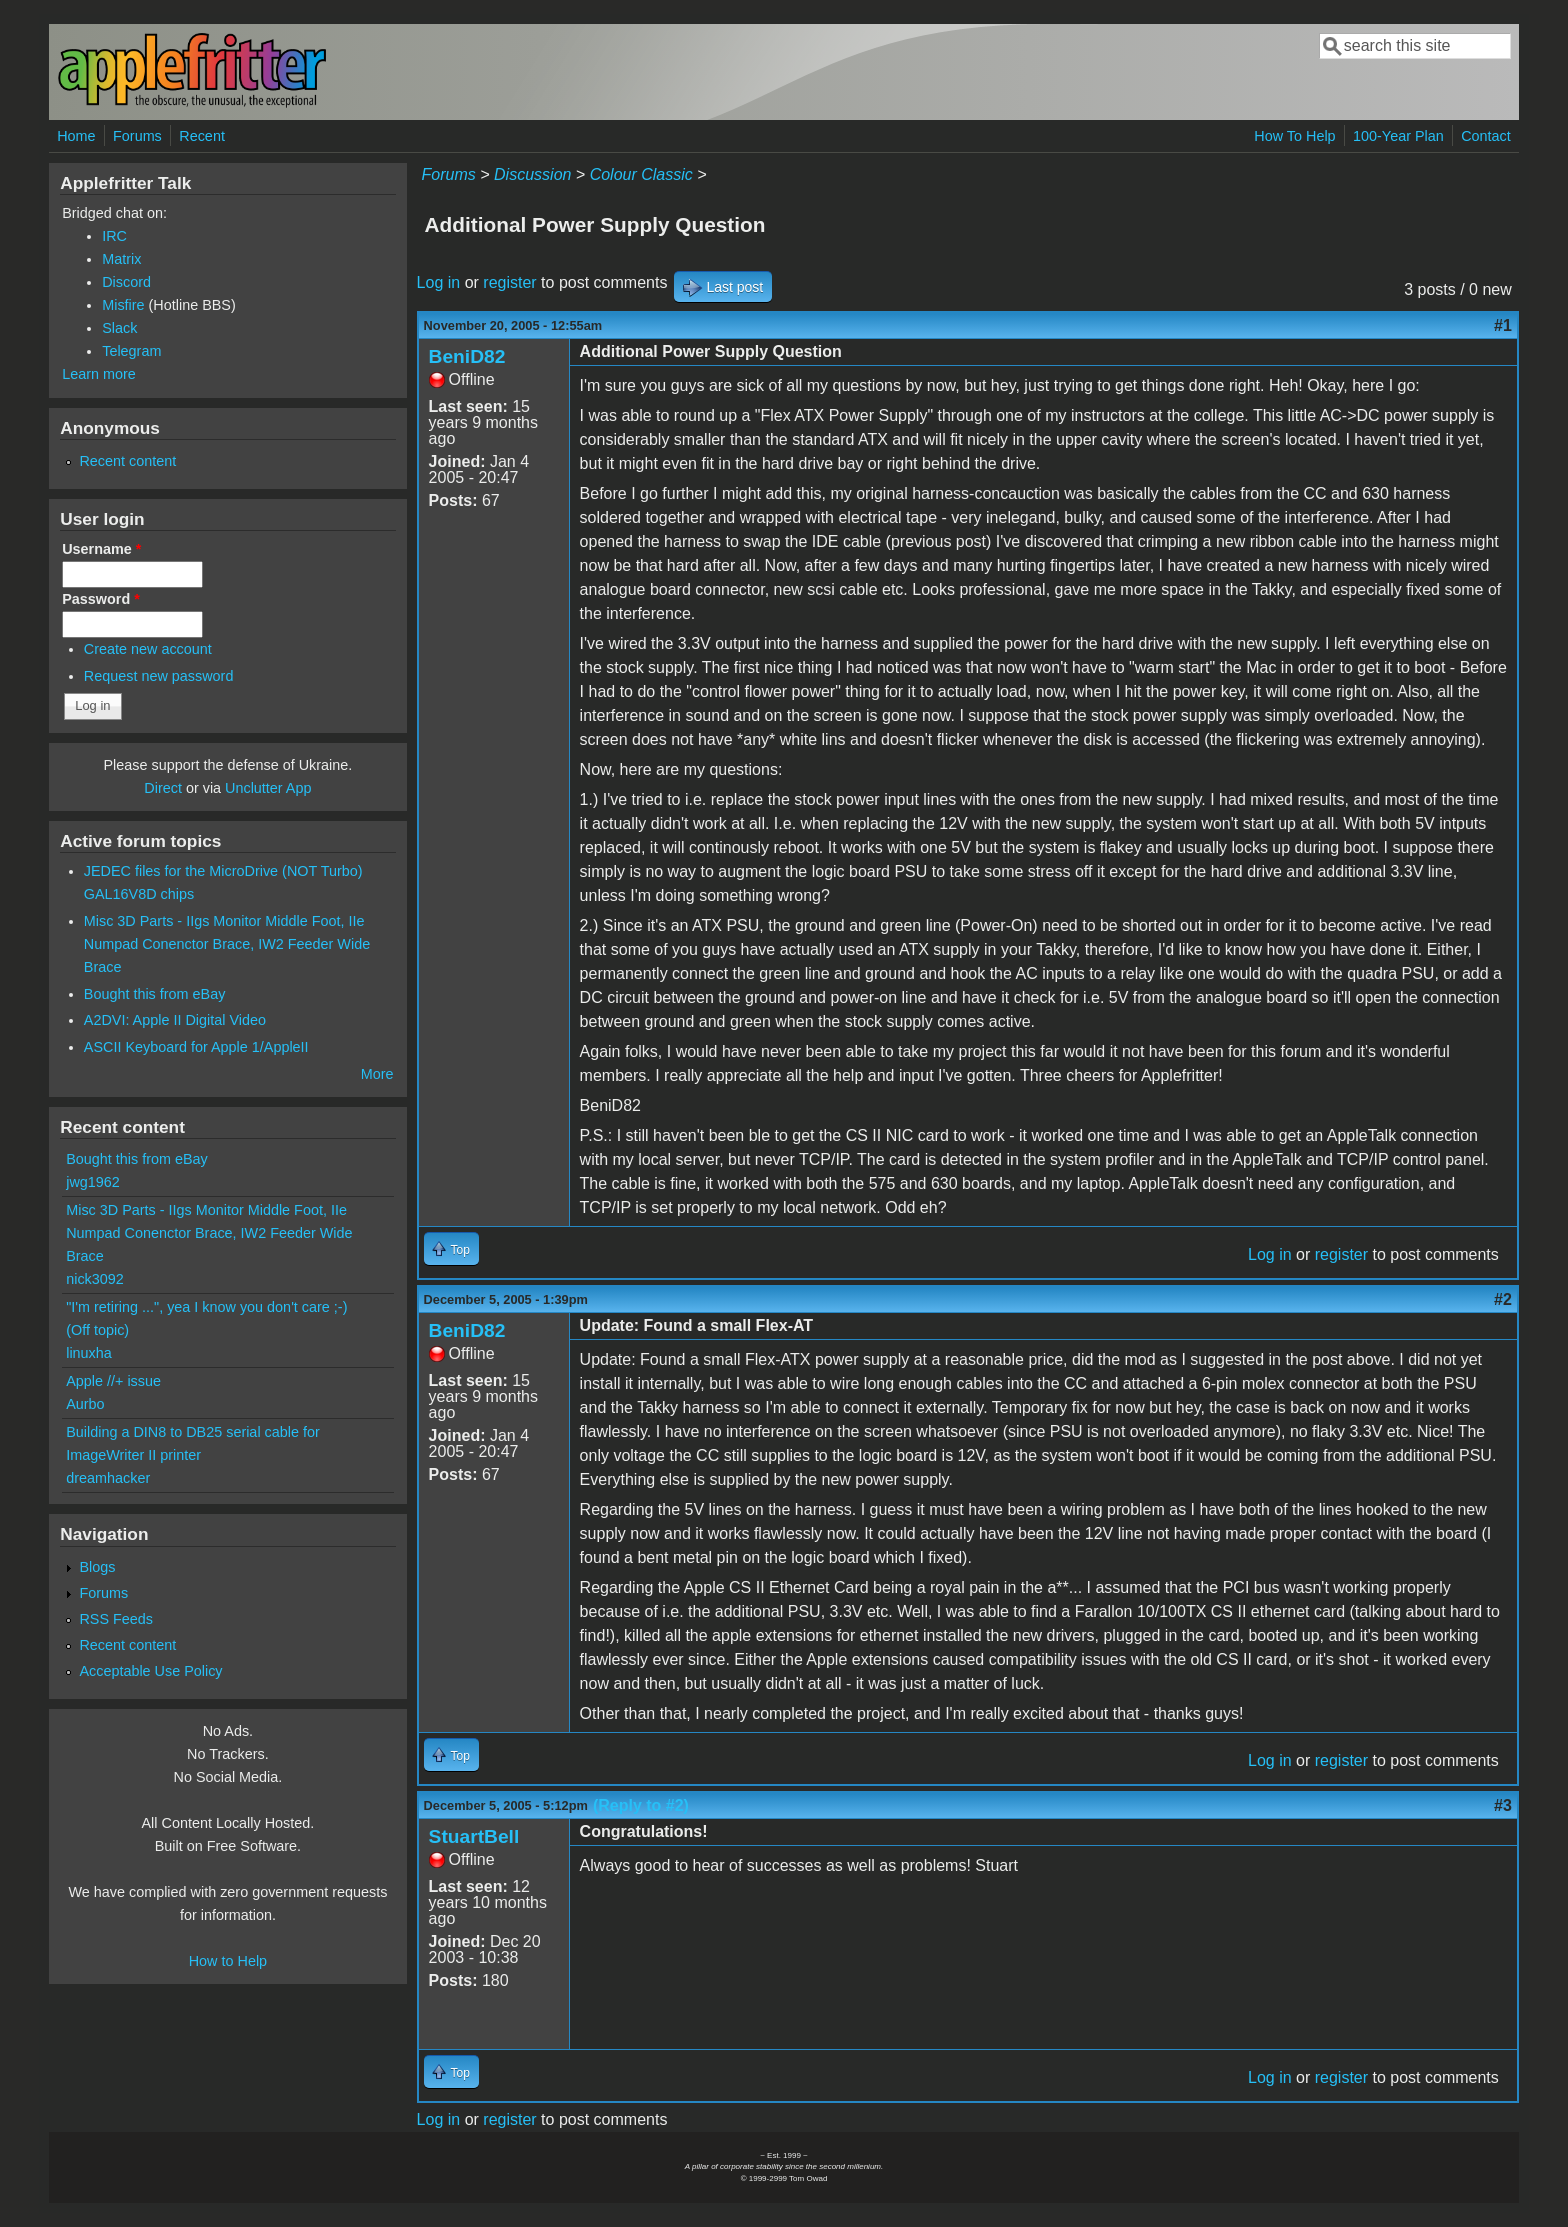 Image resolution: width=1568 pixels, height=2227 pixels. Describe the element at coordinates (93, 1182) in the screenshot. I see `jwg1962` at that location.